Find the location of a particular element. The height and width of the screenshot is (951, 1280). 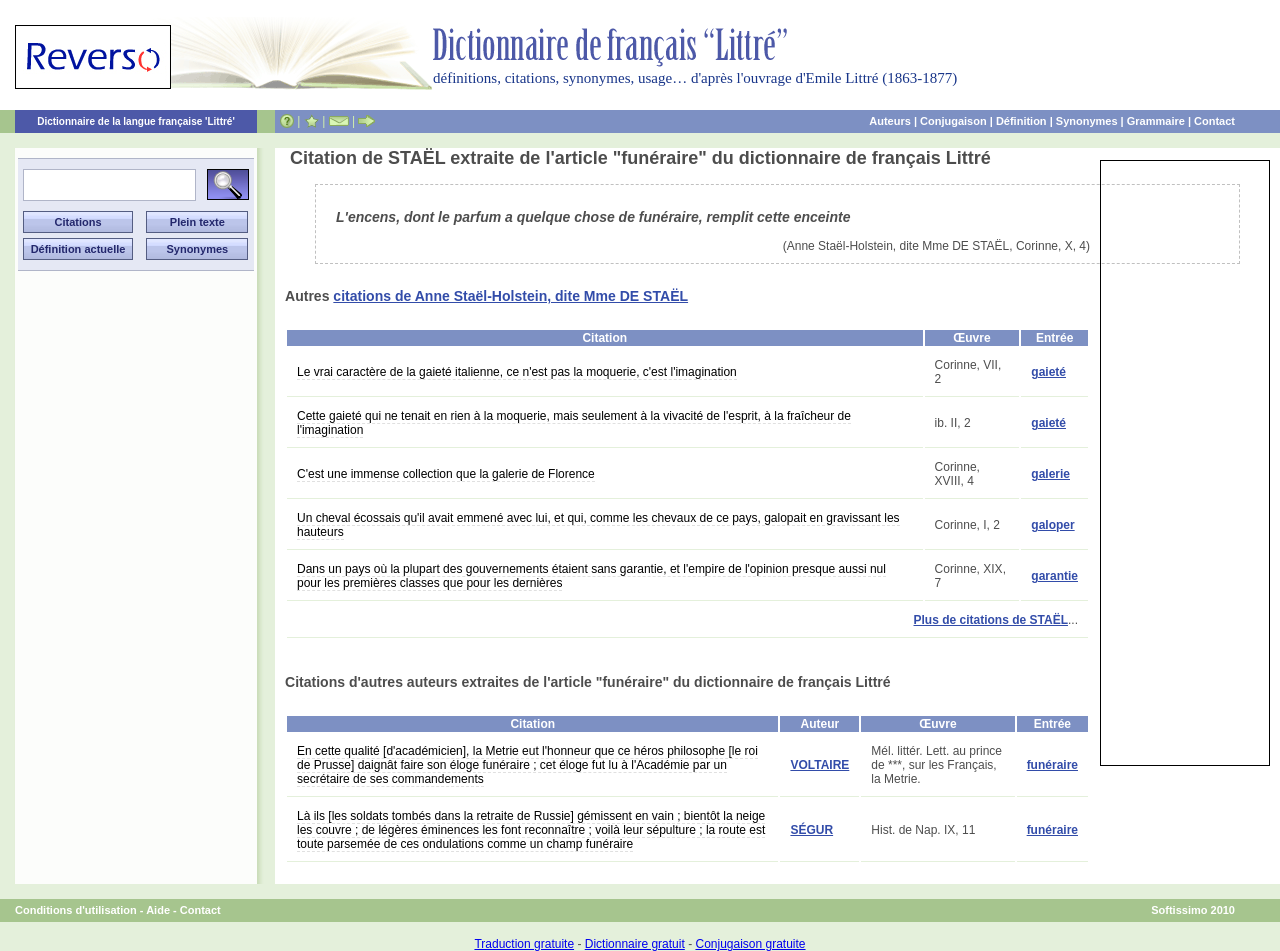

Grammaire is located at coordinates (1156, 121).